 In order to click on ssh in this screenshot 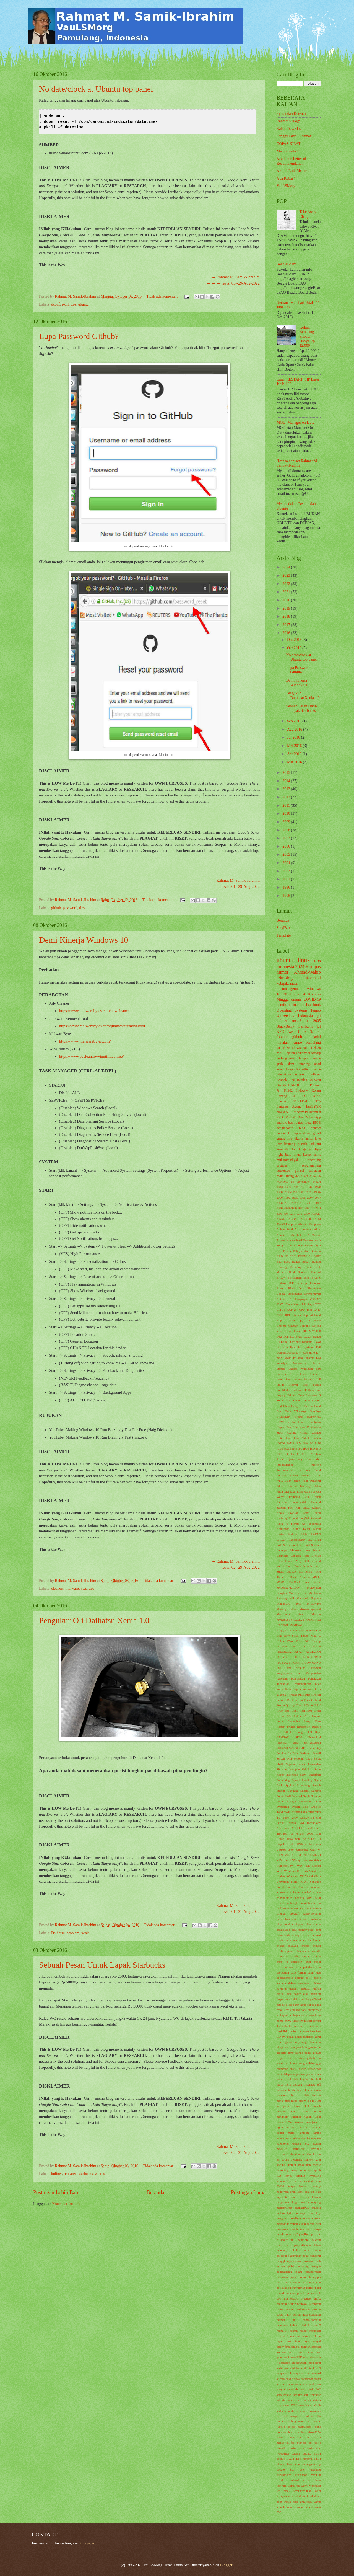, I will do `click(278, 2400)`.